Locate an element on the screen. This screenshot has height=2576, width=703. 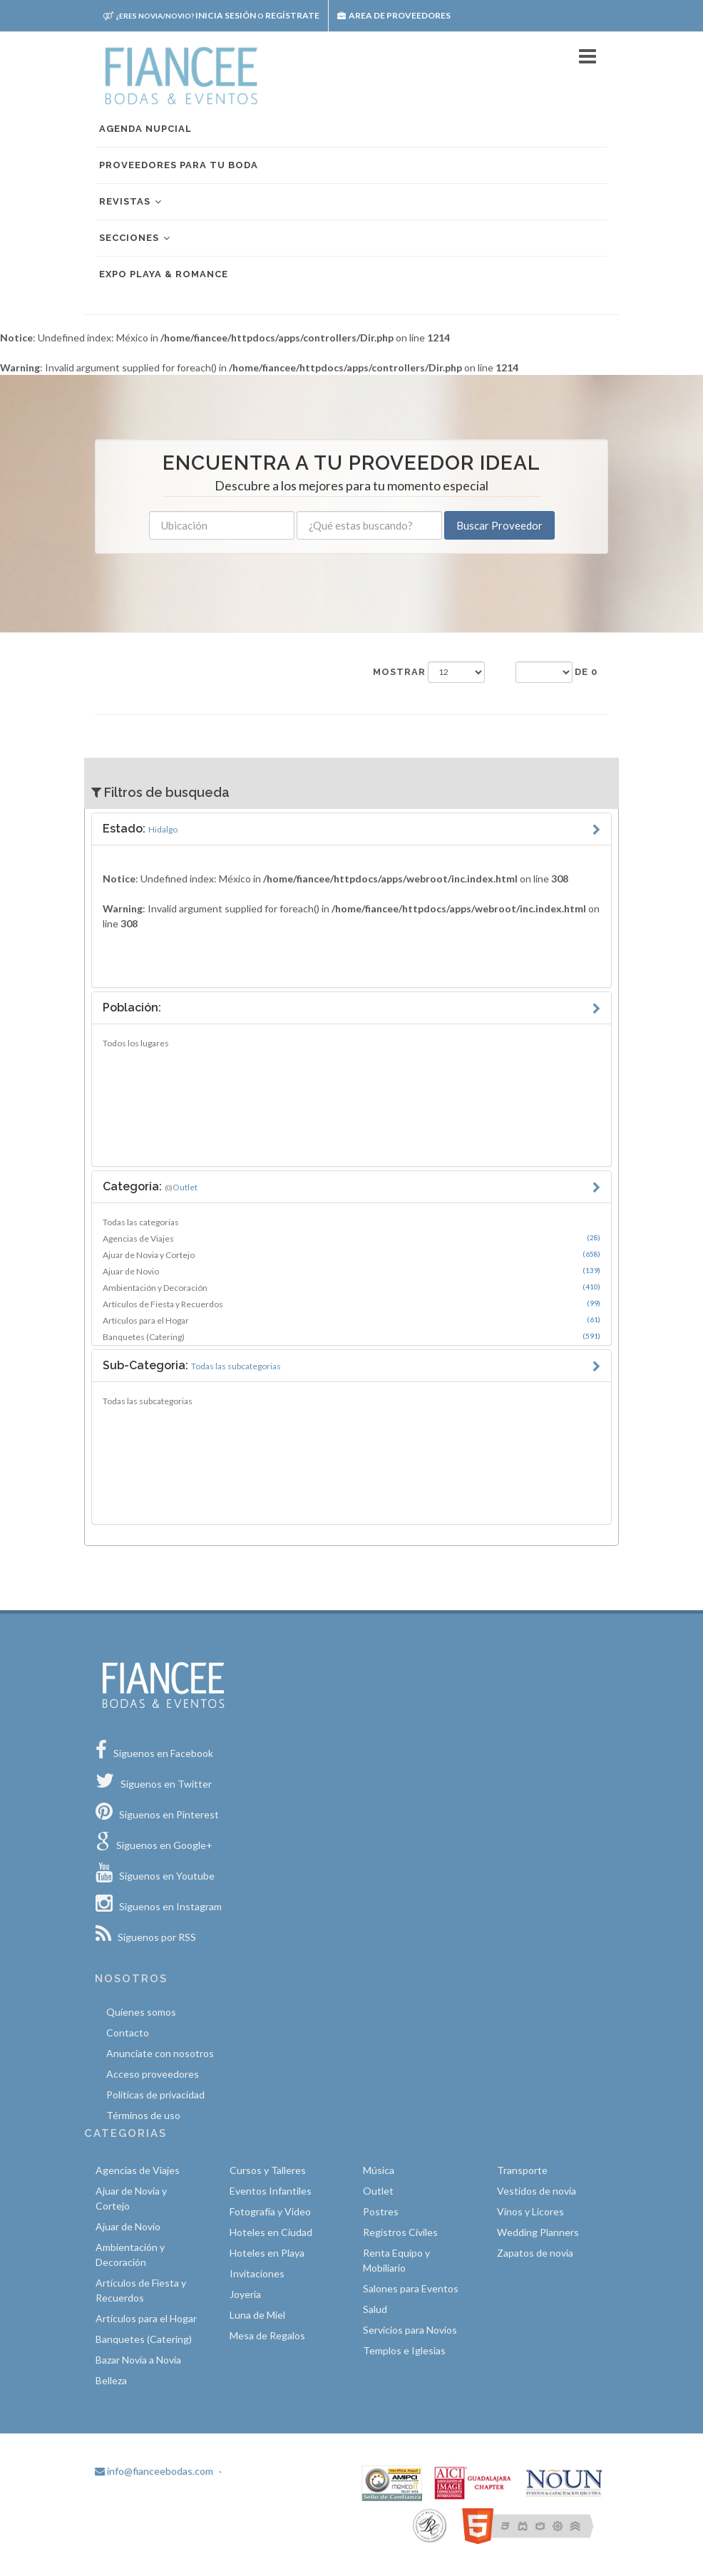
Joyería is located at coordinates (245, 2294).